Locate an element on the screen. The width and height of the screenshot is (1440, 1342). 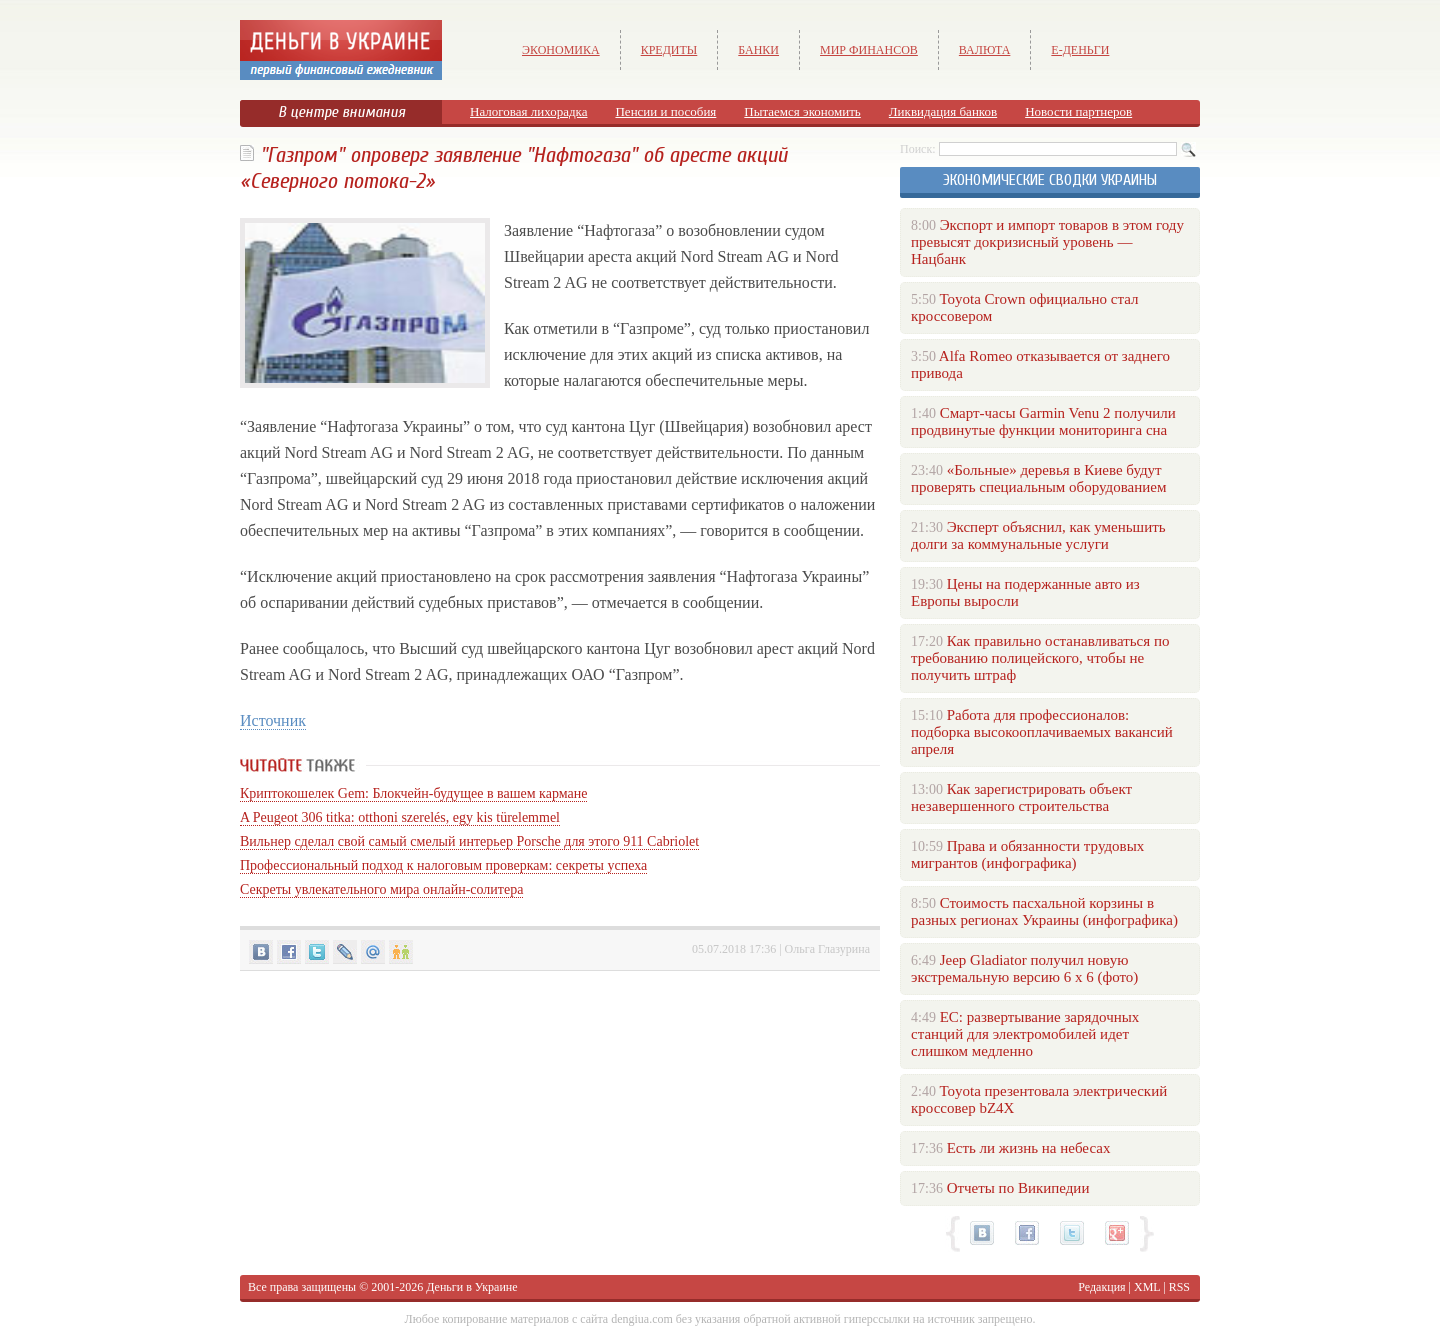
Есть ли жизнь на небесах is located at coordinates (1029, 1148).